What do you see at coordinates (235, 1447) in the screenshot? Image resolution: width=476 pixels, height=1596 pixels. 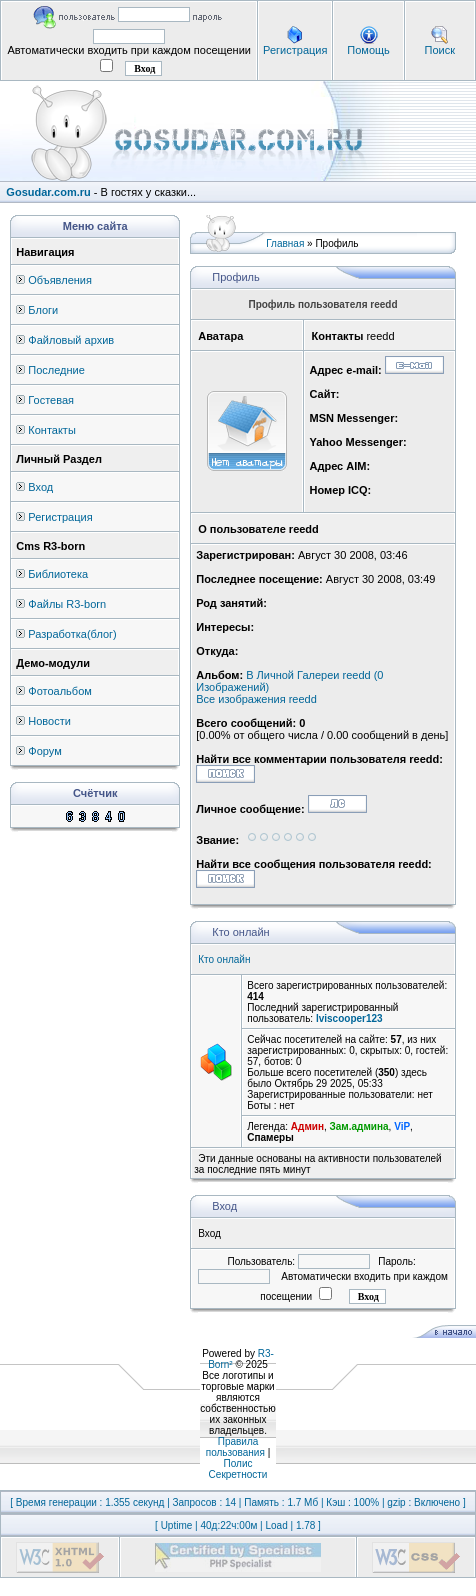 I see `Правила пользования` at bounding box center [235, 1447].